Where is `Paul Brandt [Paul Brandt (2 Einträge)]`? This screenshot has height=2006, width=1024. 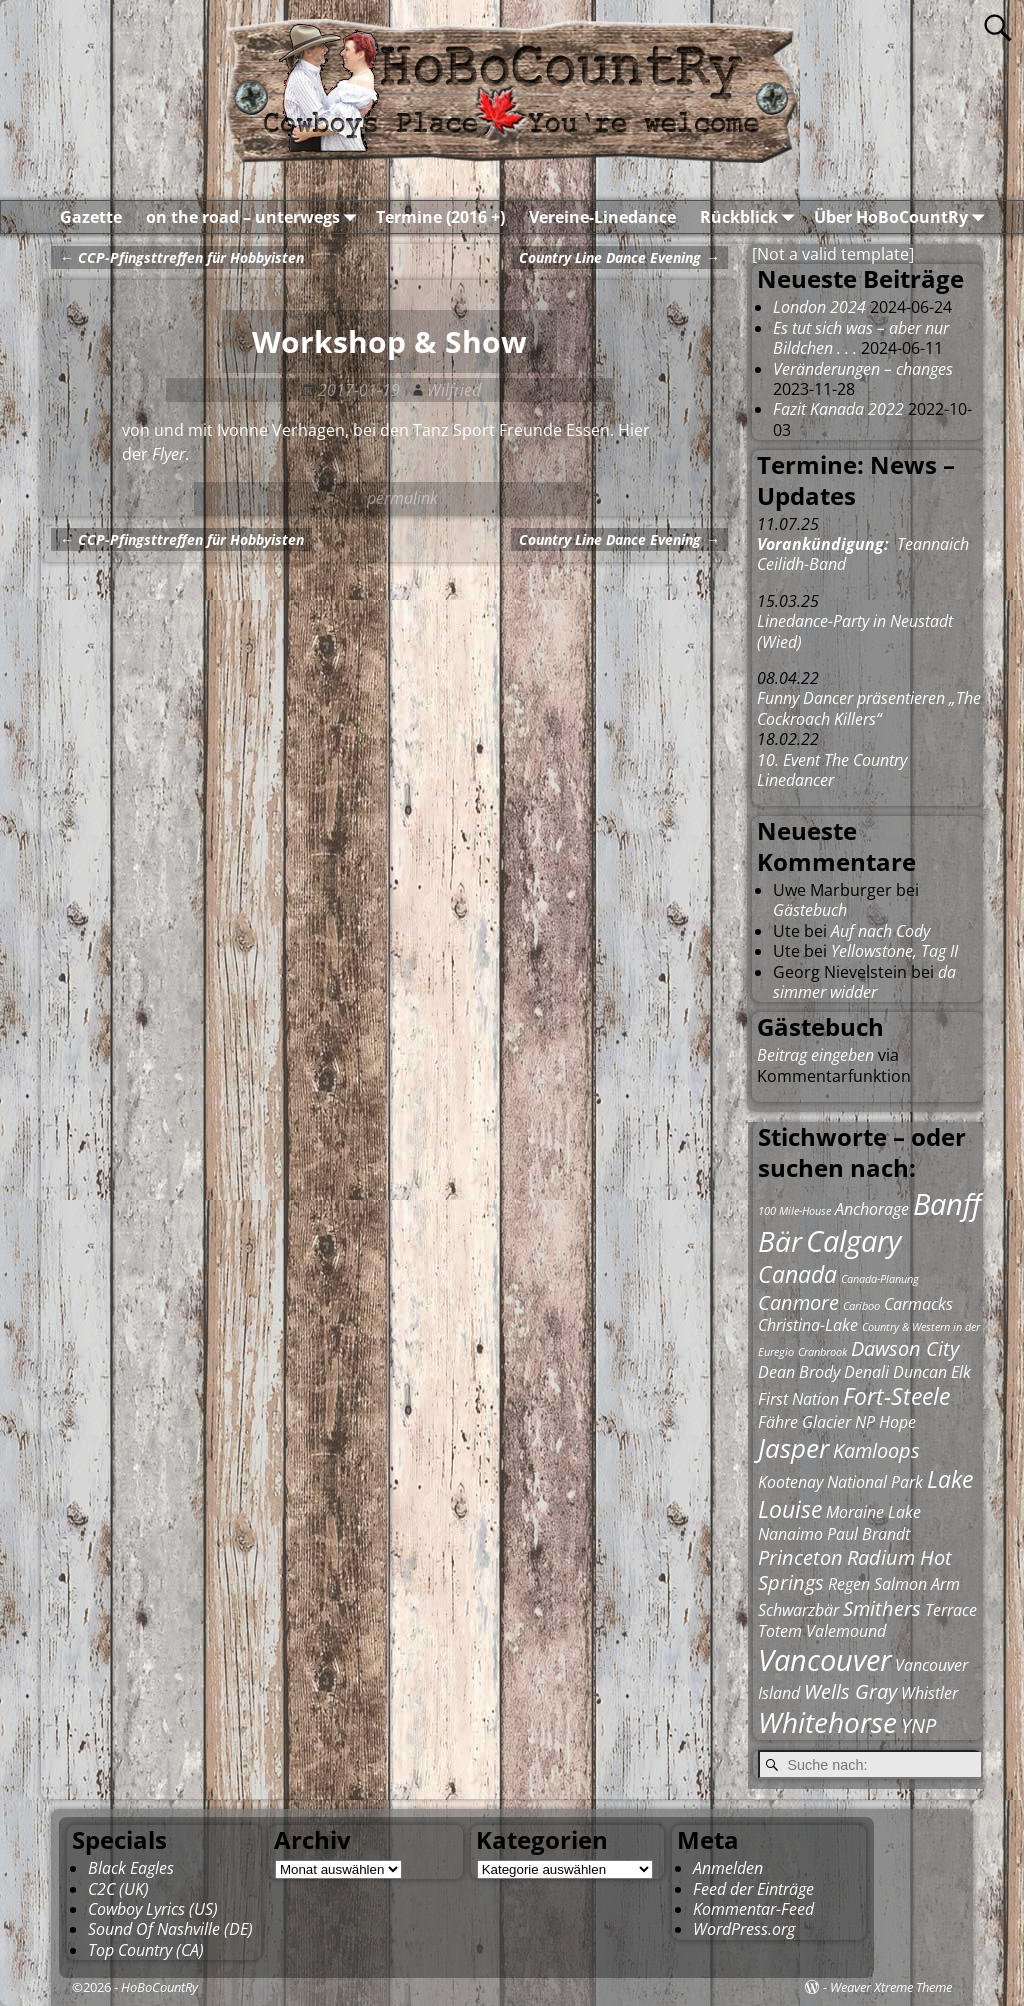
Paul Brandt [Paul Brandt (2 Einträge)] is located at coordinates (868, 1534).